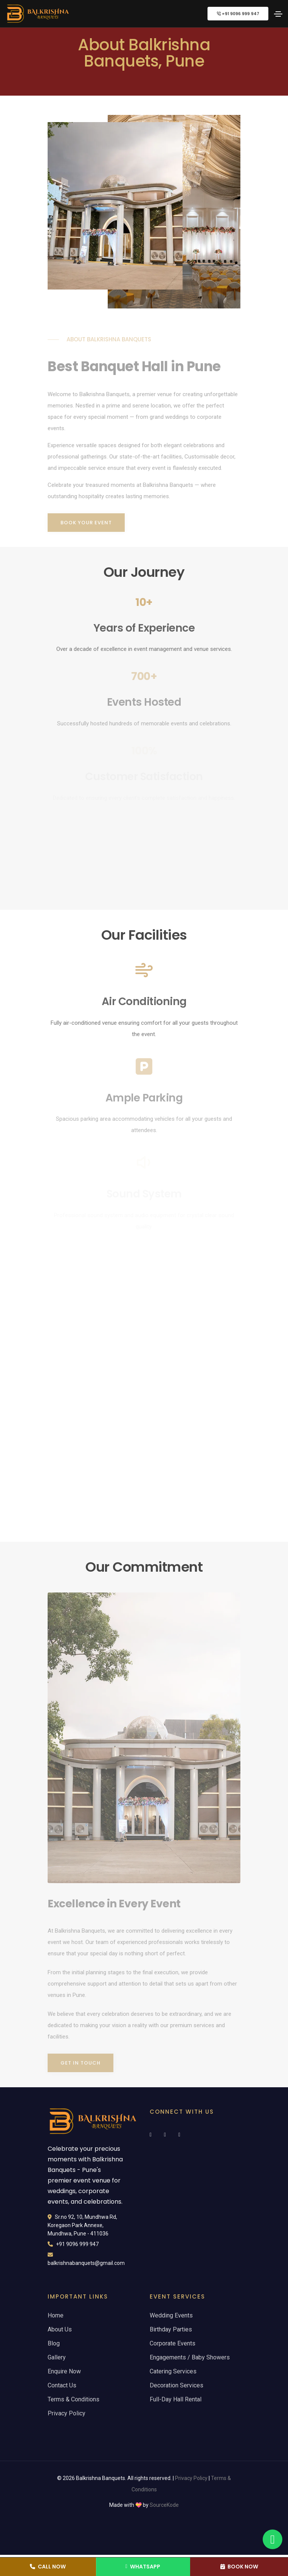  I want to click on Decoration Services, so click(176, 2385).